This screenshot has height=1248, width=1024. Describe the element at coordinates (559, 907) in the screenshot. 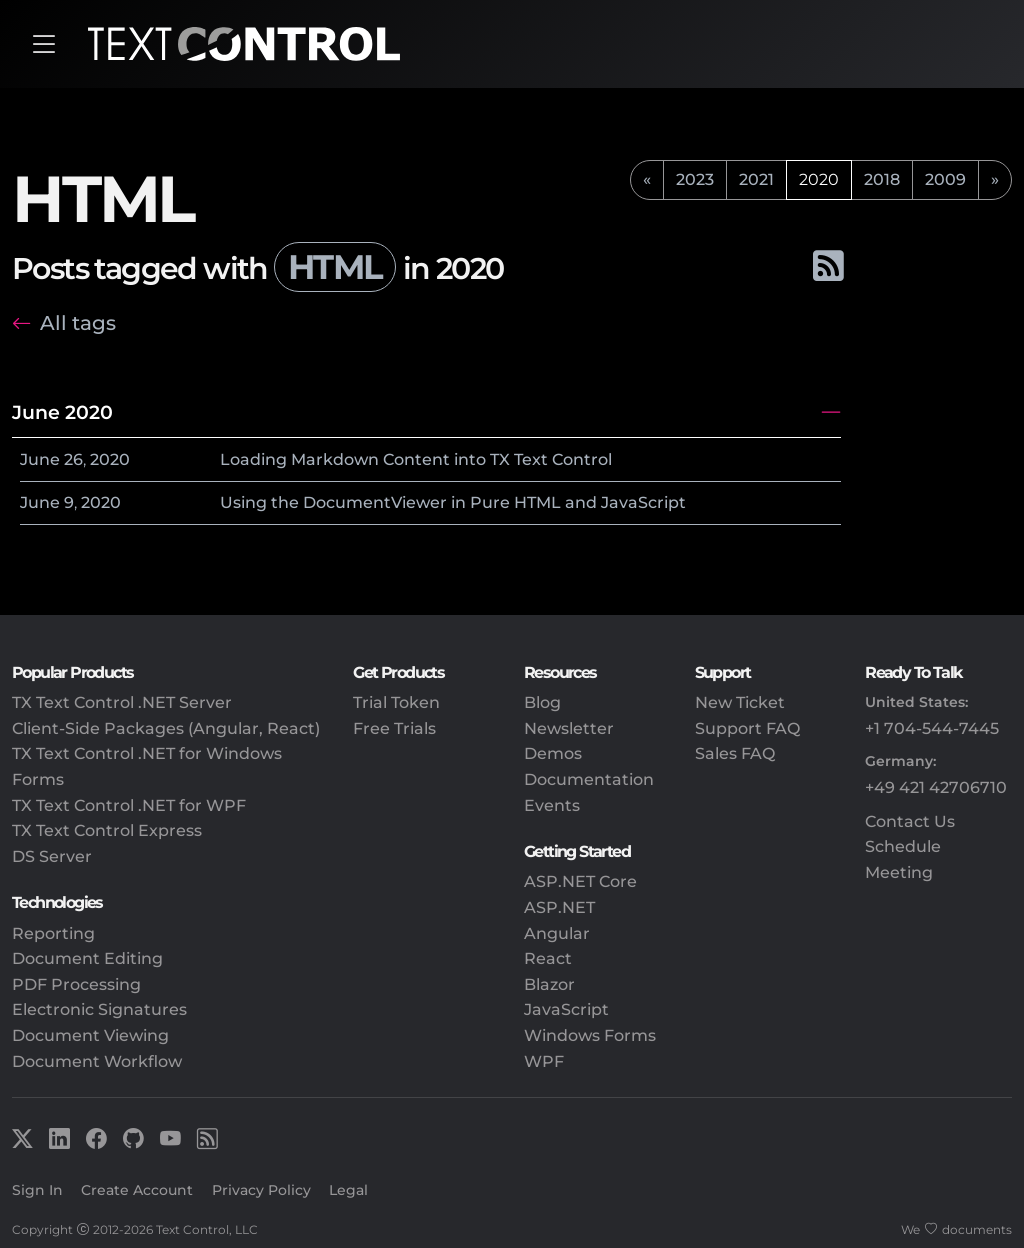

I see `ASP.NET` at that location.